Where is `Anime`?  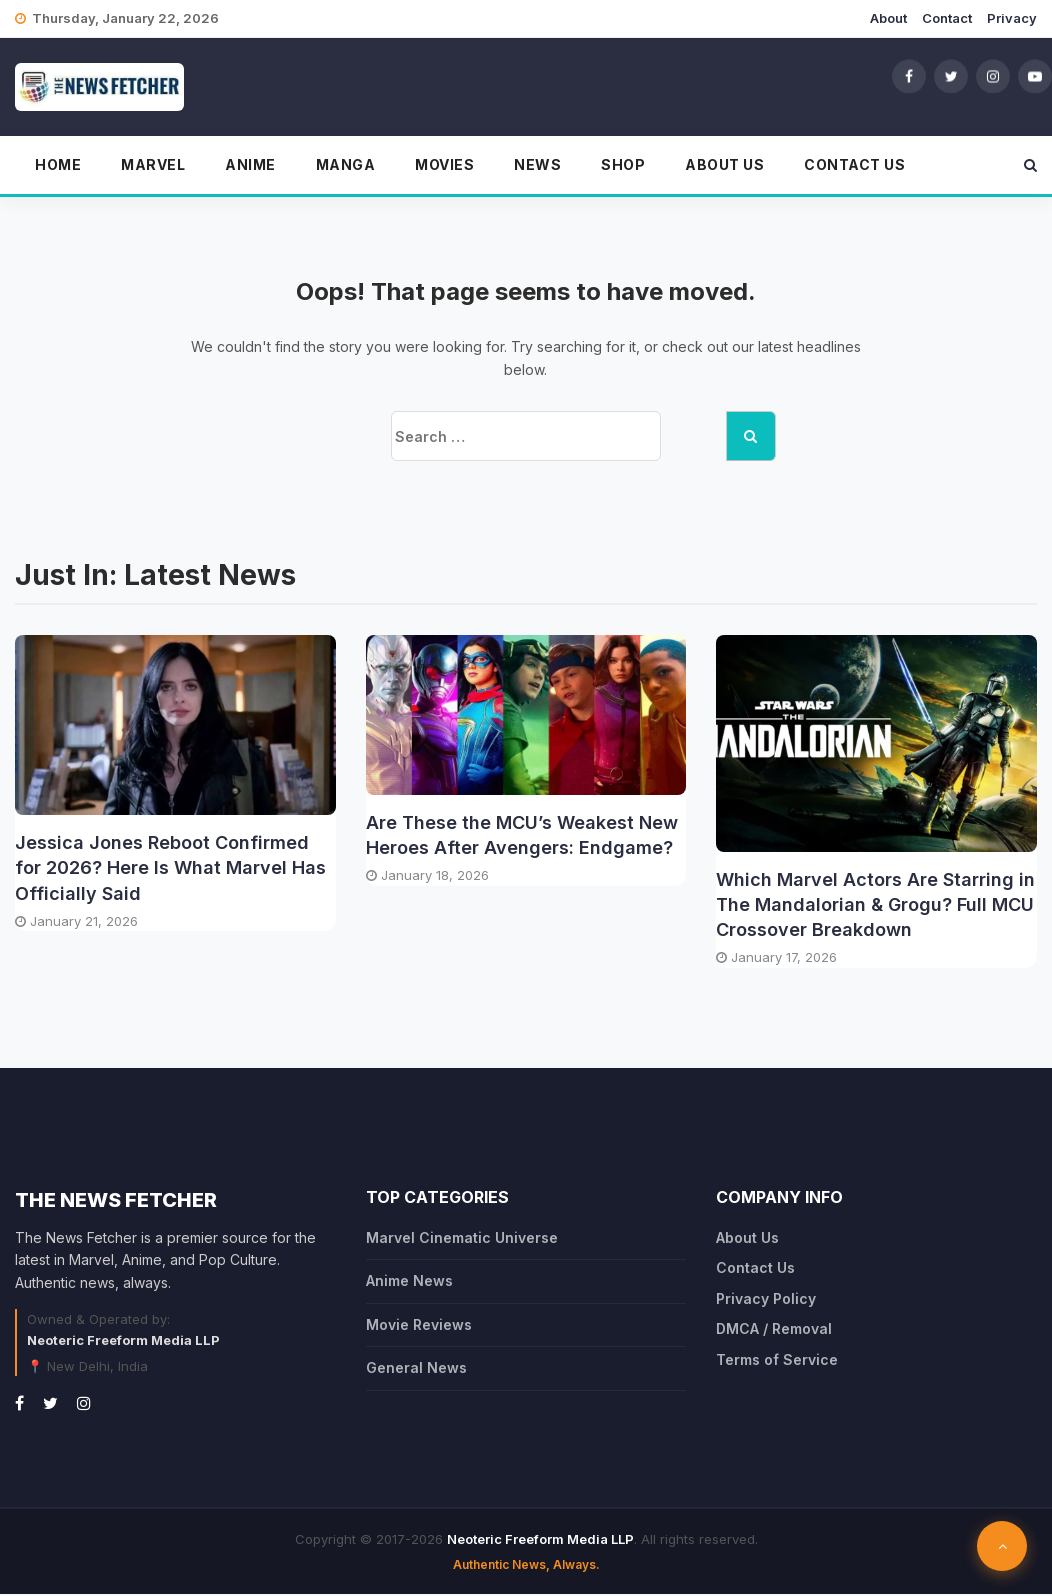 Anime is located at coordinates (250, 166).